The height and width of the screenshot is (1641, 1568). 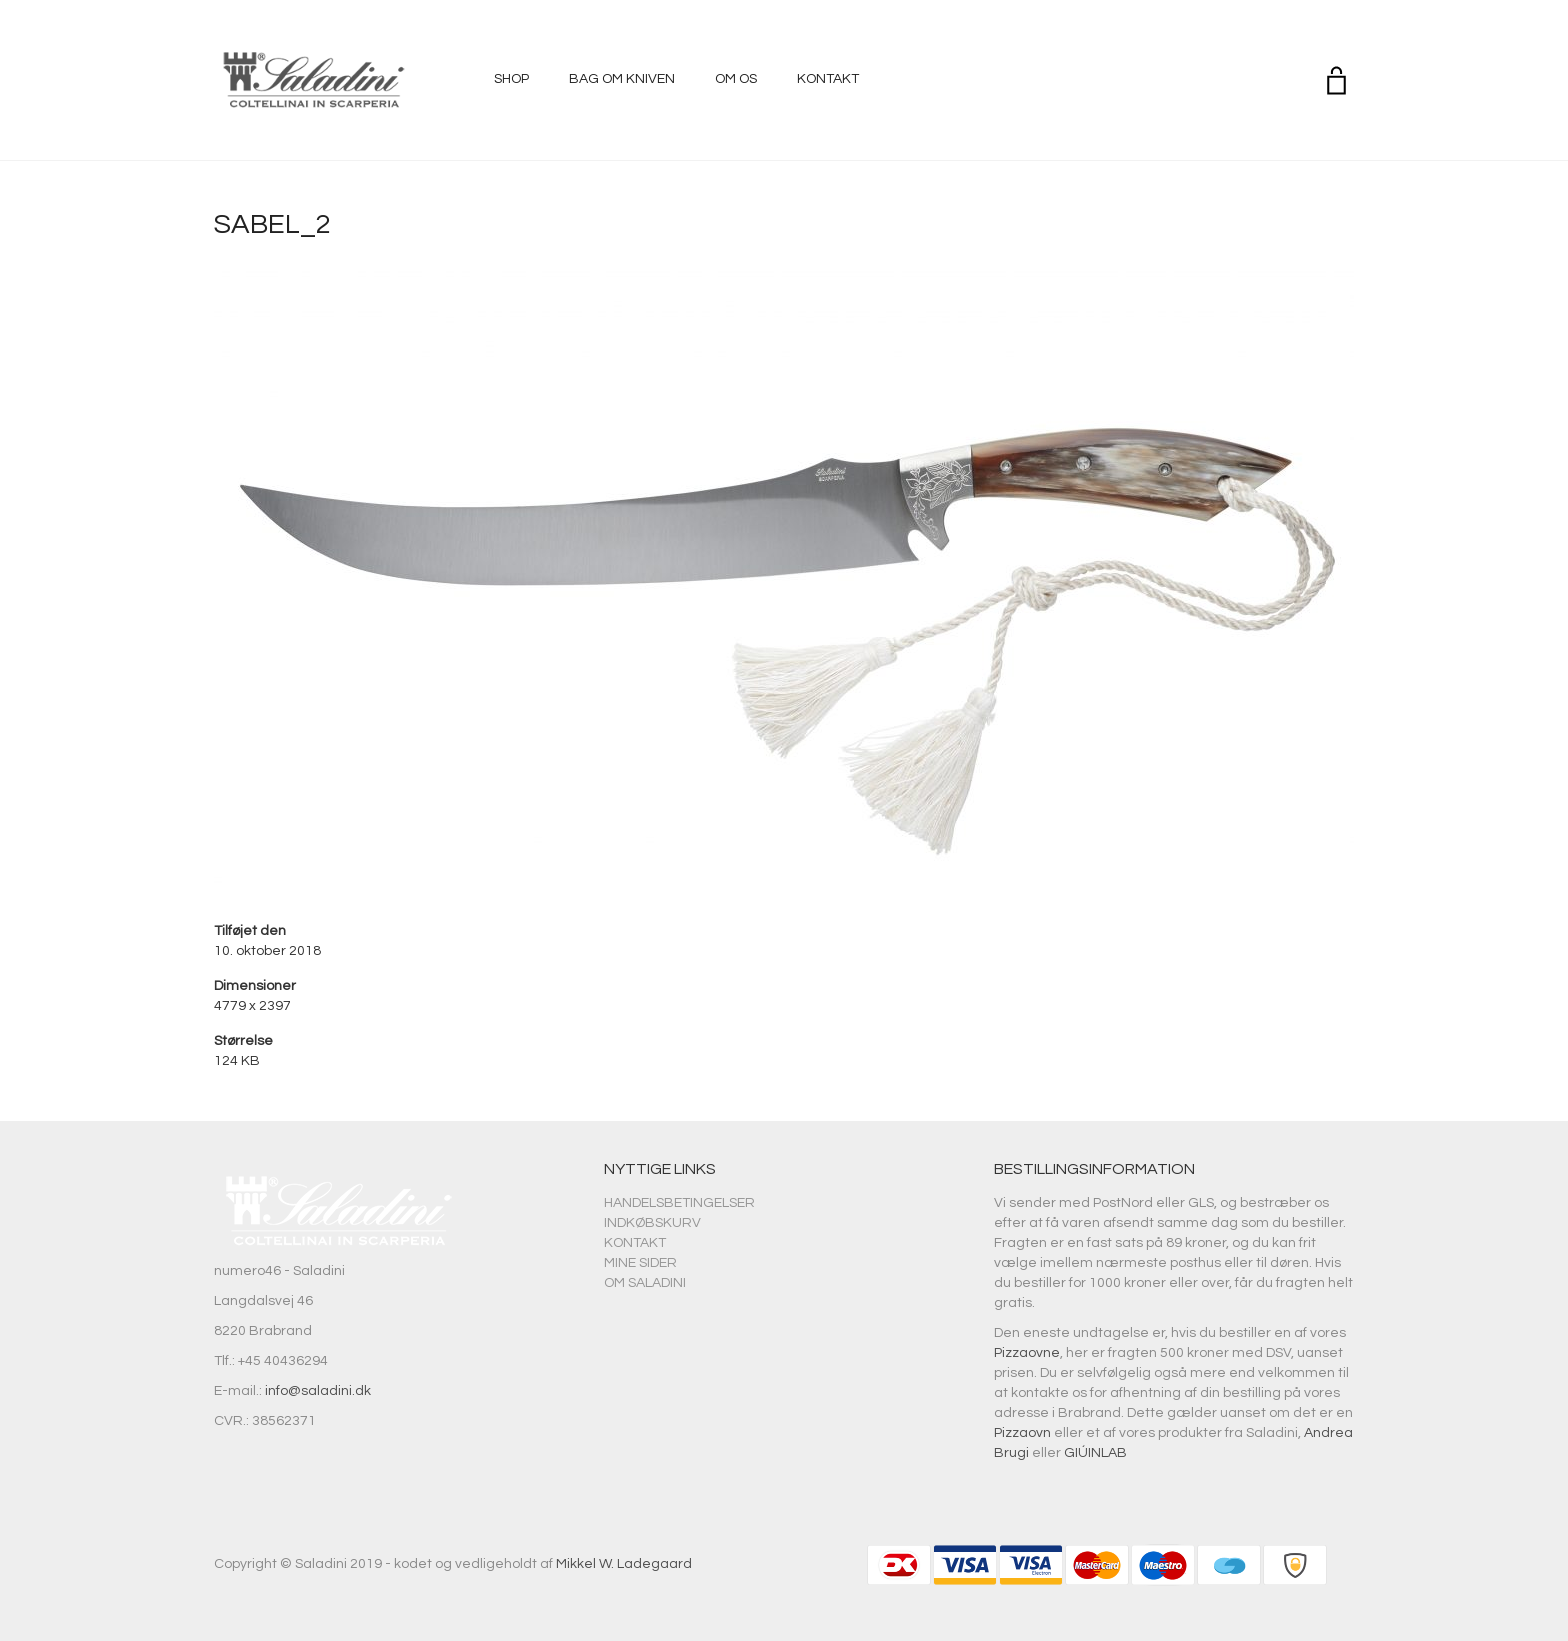 I want to click on Bag om kniven, so click(x=622, y=79).